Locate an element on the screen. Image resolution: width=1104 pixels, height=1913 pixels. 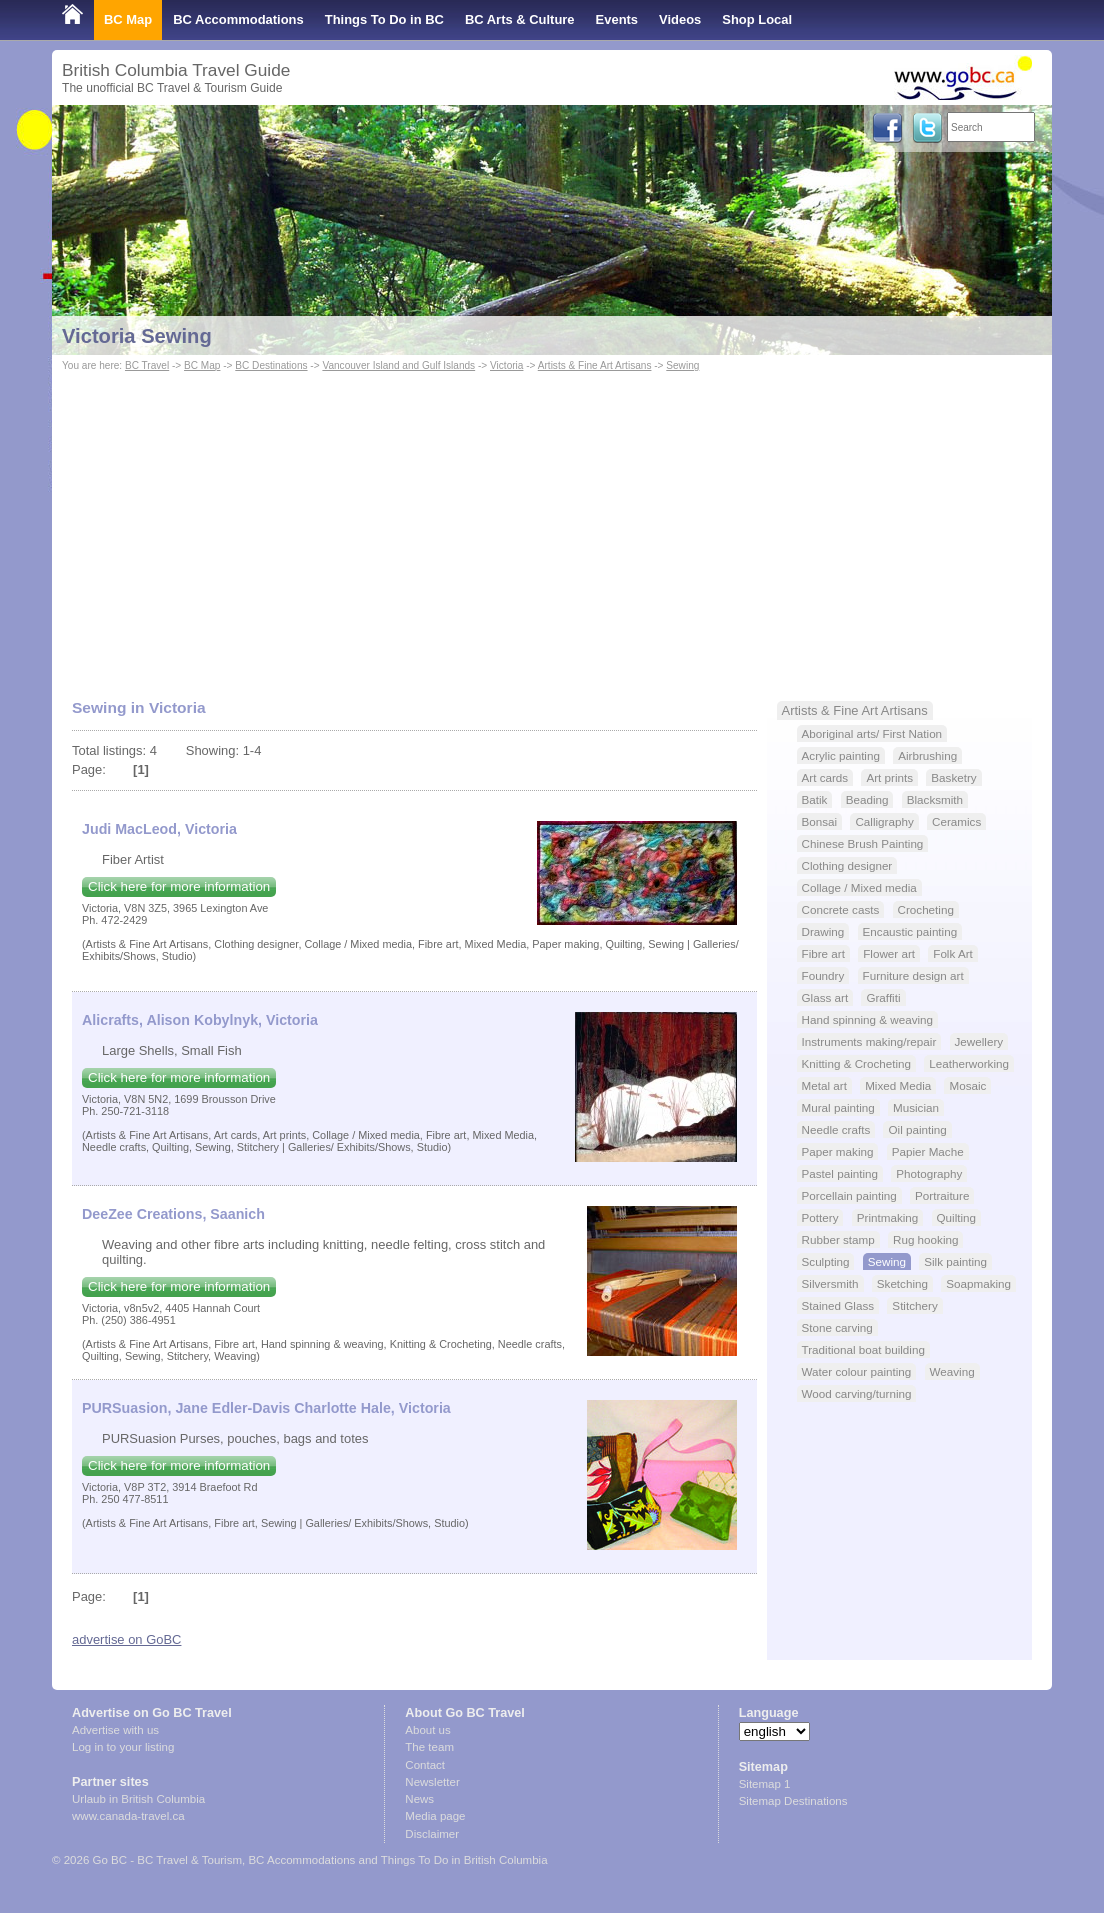
The team is located at coordinates (429, 1747).